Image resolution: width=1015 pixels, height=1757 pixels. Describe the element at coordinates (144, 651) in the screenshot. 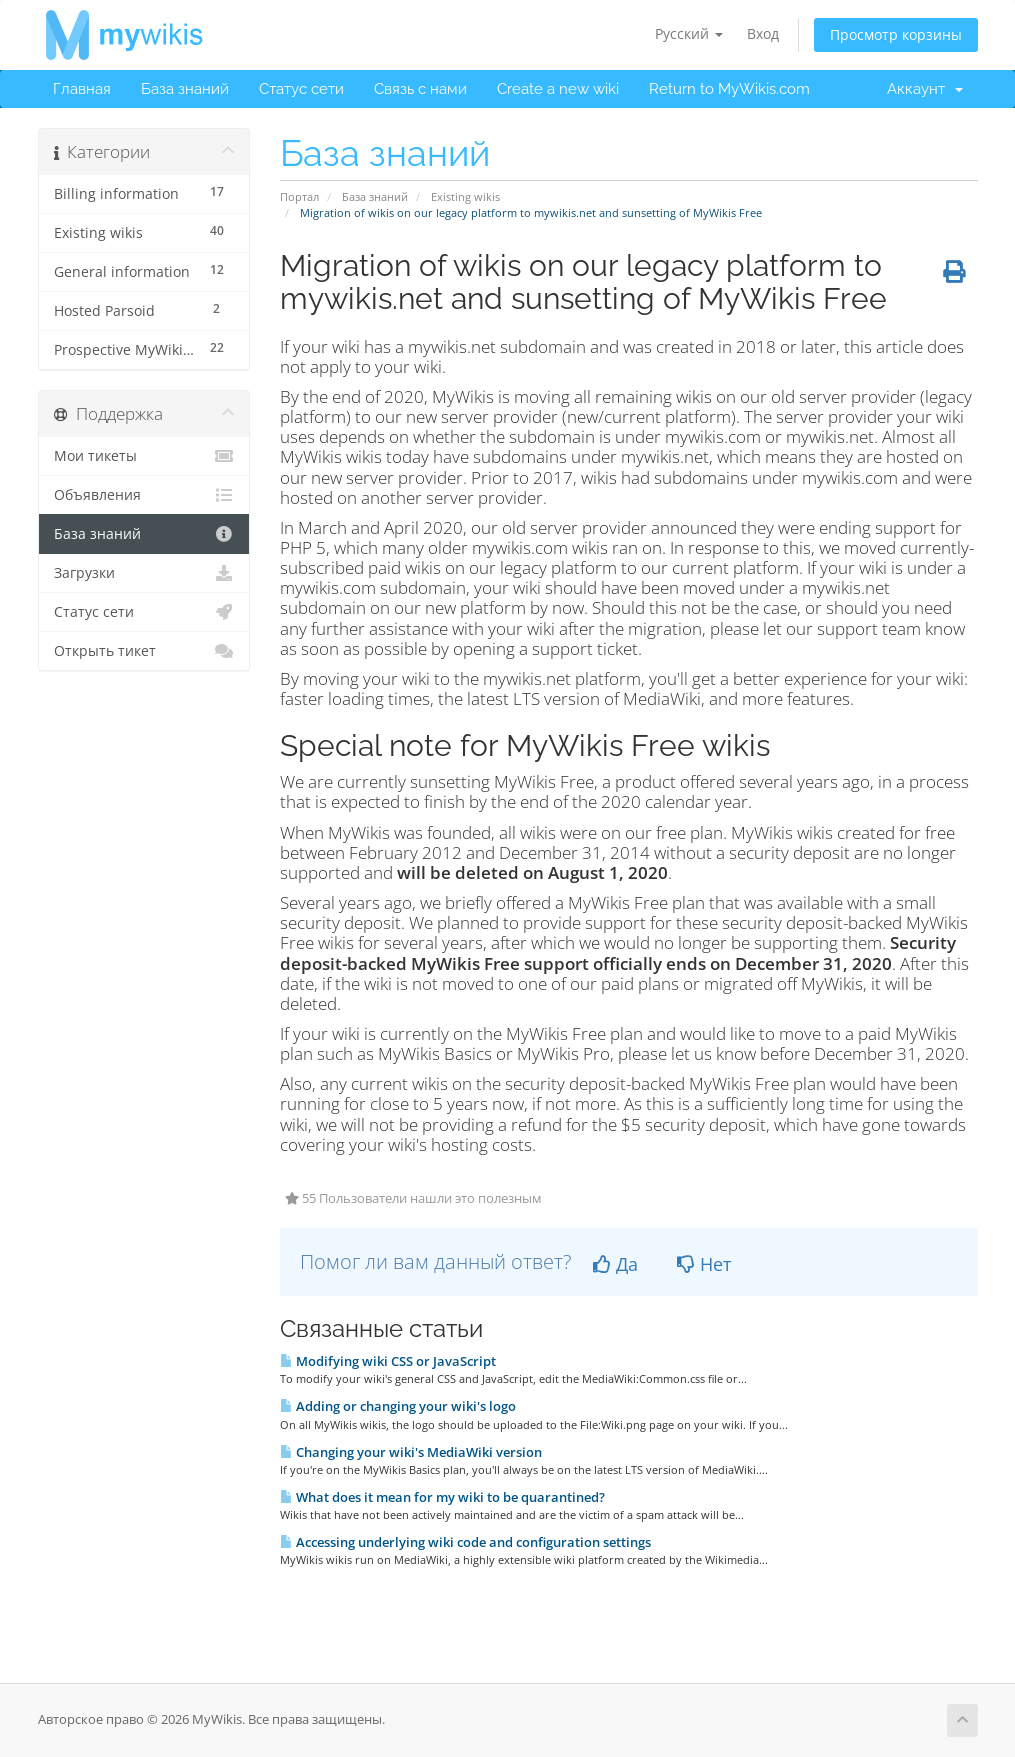

I see `Открыть тикет` at that location.